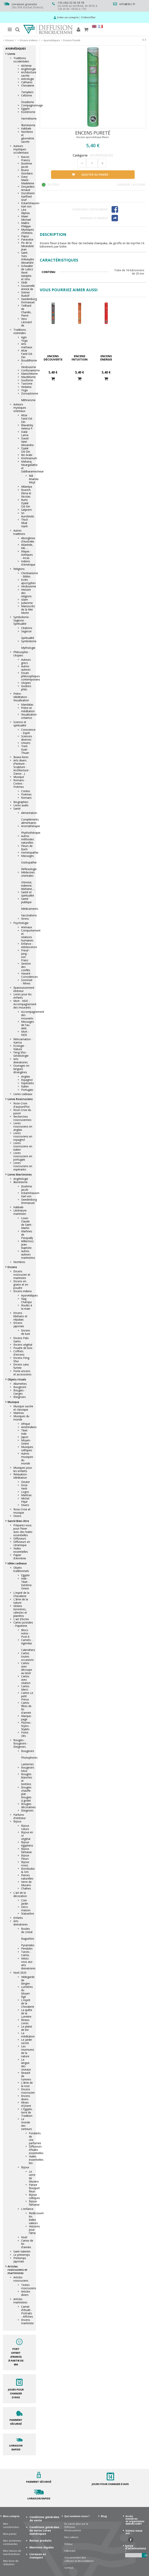  Describe the element at coordinates (26, 687) in the screenshot. I see `Goûters philo` at that location.